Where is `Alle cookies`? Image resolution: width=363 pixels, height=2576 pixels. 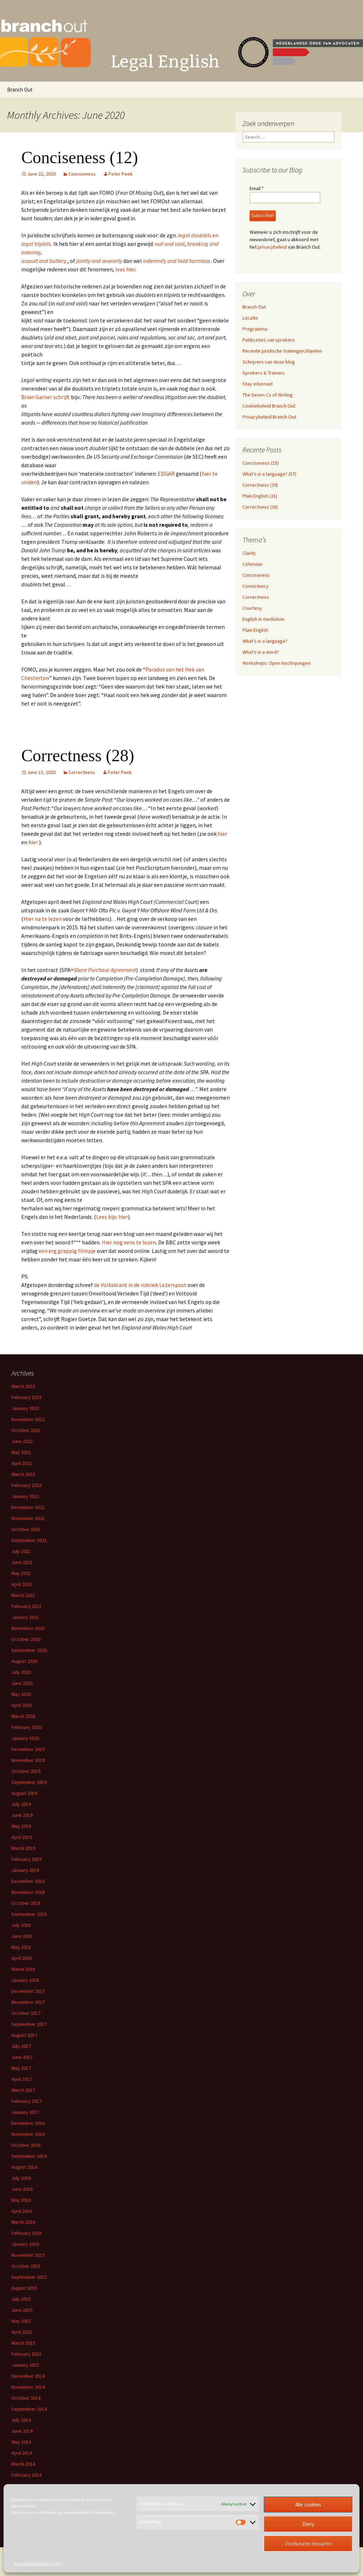
Alle cookies is located at coordinates (308, 2504).